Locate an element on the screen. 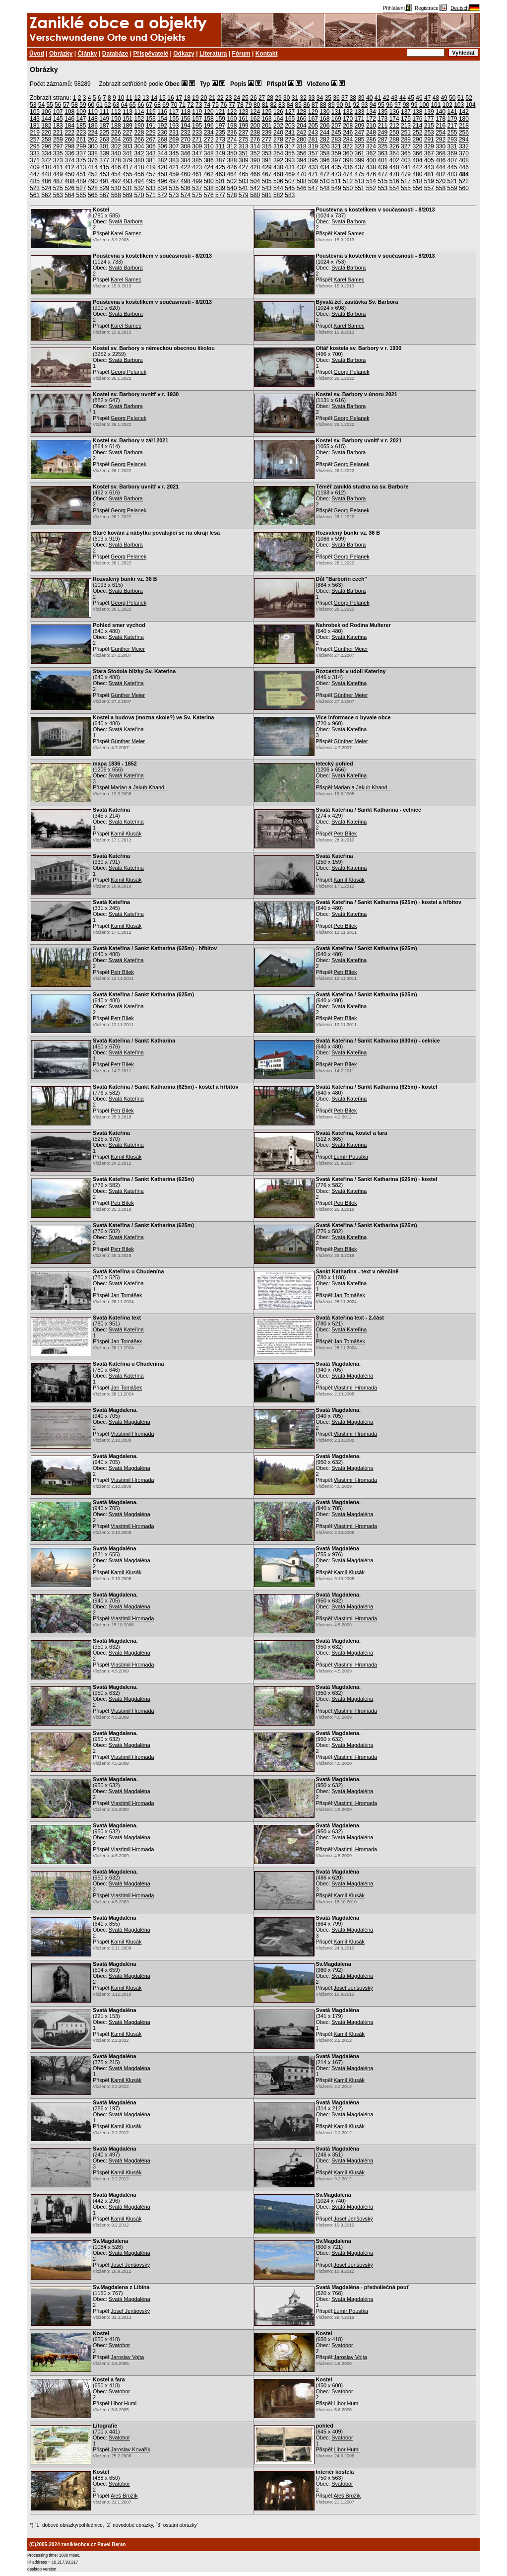 Image resolution: width=507 pixels, height=2576 pixels. 332 is located at coordinates (464, 146).